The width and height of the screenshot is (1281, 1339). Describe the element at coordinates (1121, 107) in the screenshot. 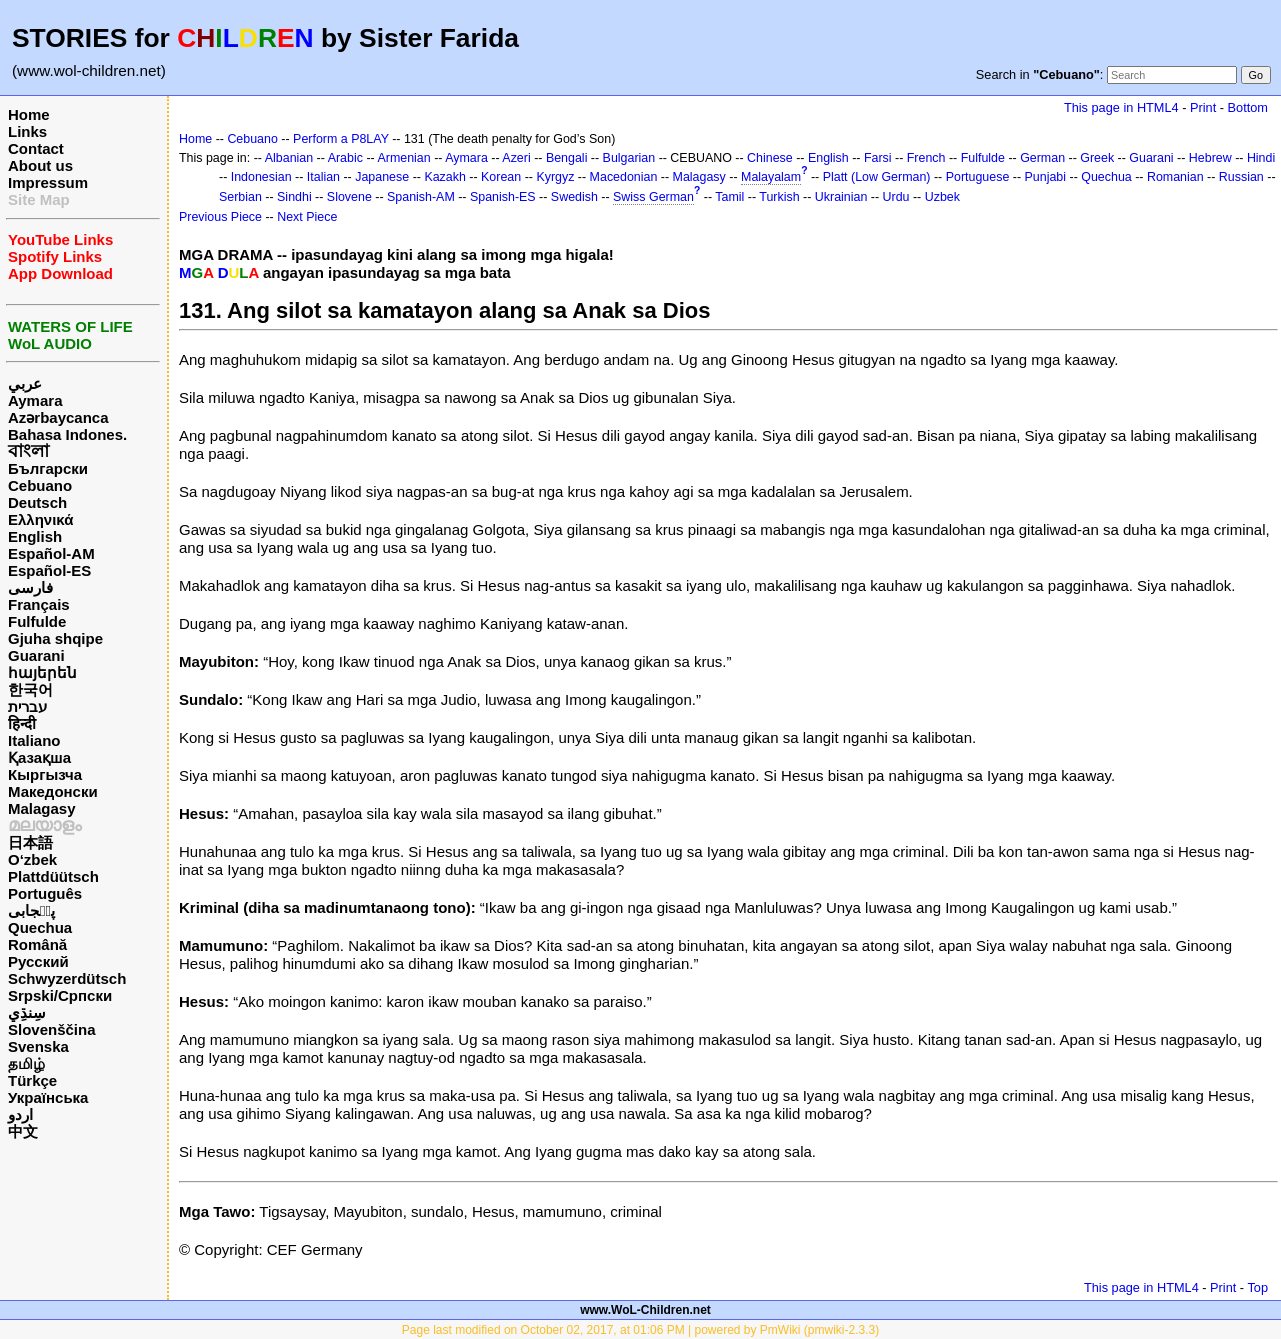

I see `This page in HTML4` at that location.